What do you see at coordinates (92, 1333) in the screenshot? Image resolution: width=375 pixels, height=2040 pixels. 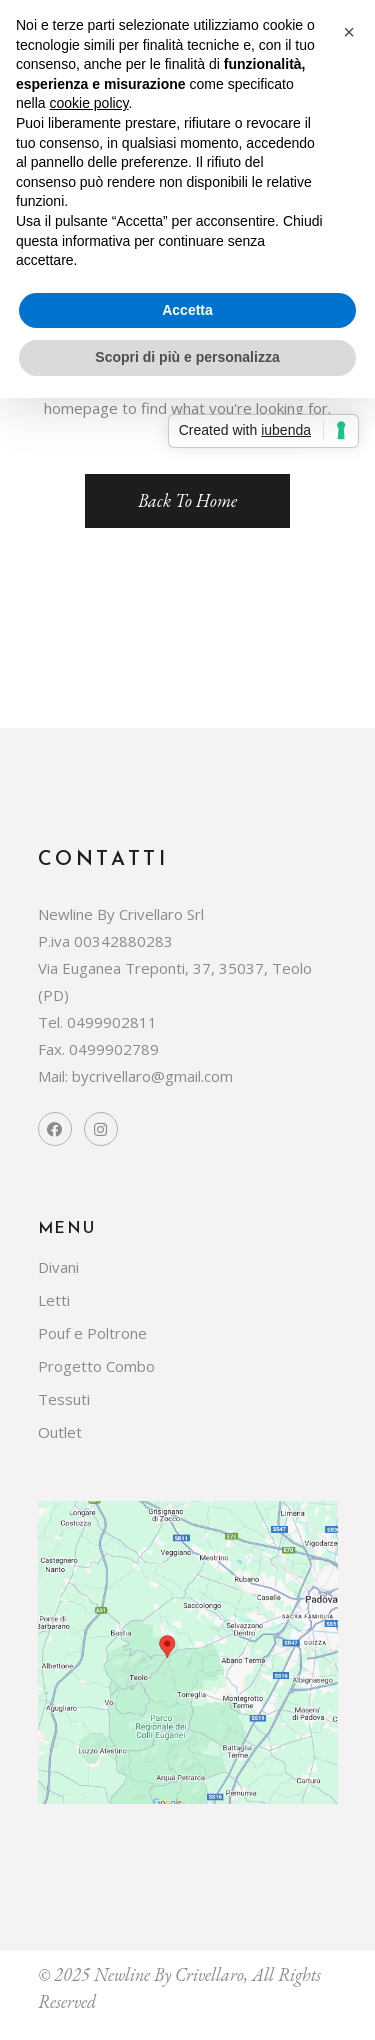 I see `Pouf e Poltrone` at bounding box center [92, 1333].